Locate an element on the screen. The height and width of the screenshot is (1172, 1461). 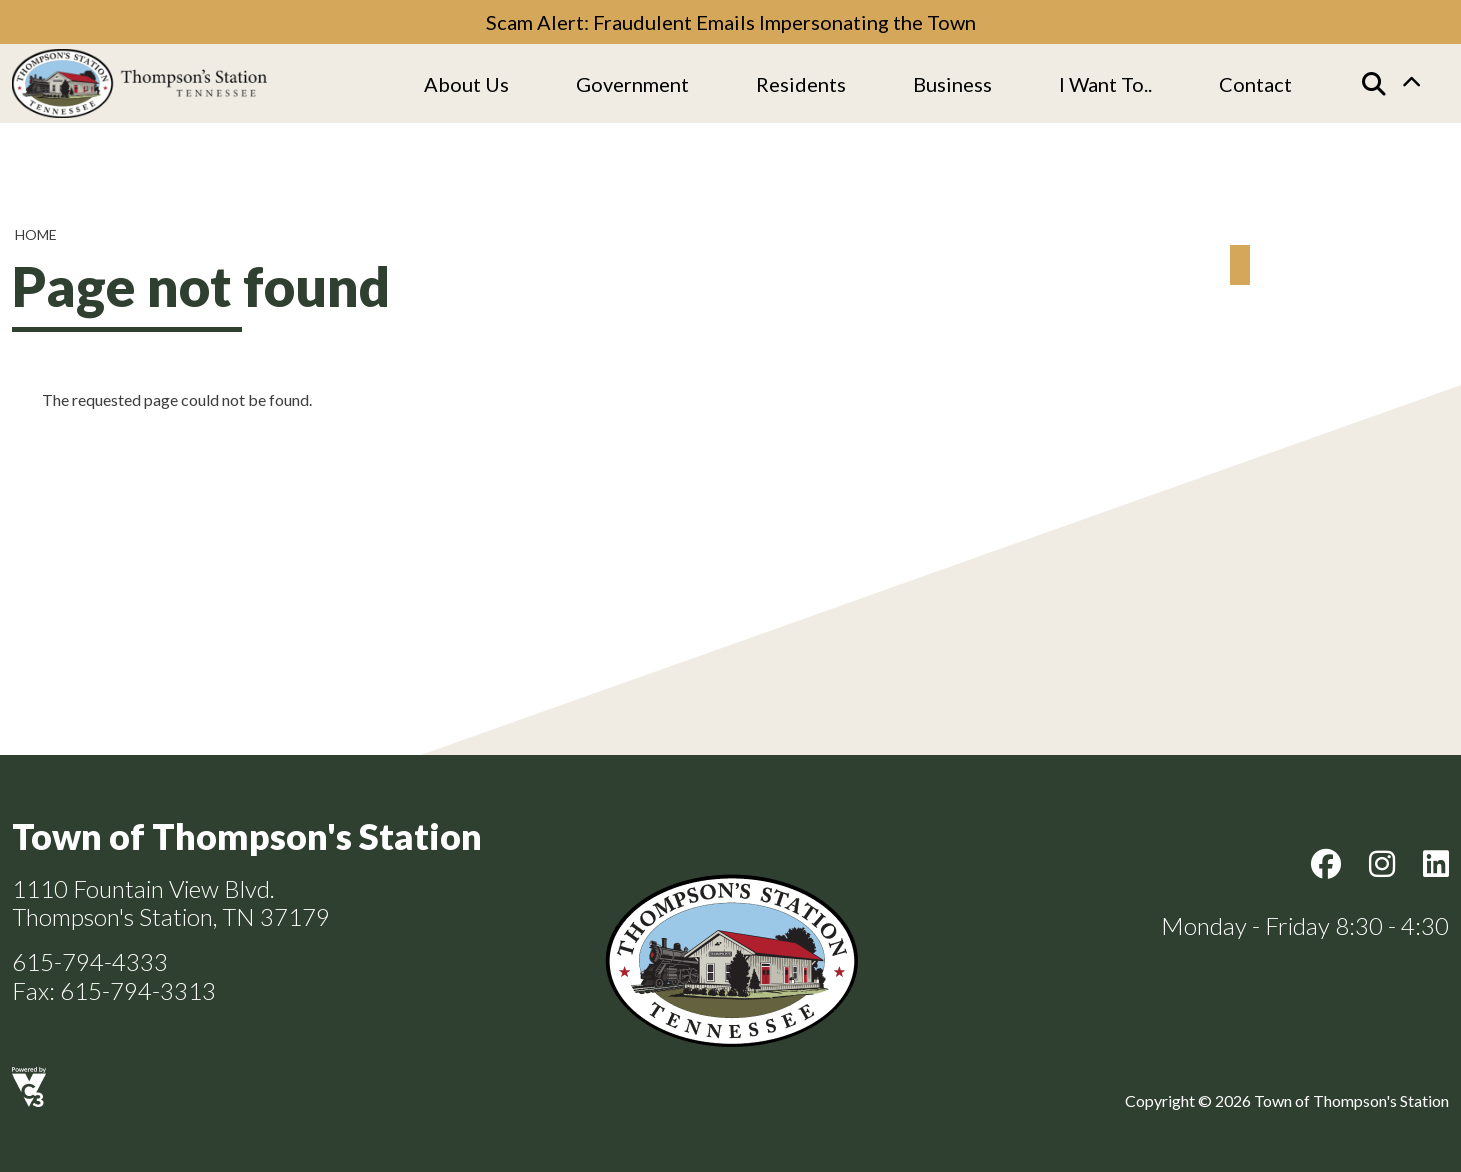
LinkedIn is located at coordinates (1436, 864).